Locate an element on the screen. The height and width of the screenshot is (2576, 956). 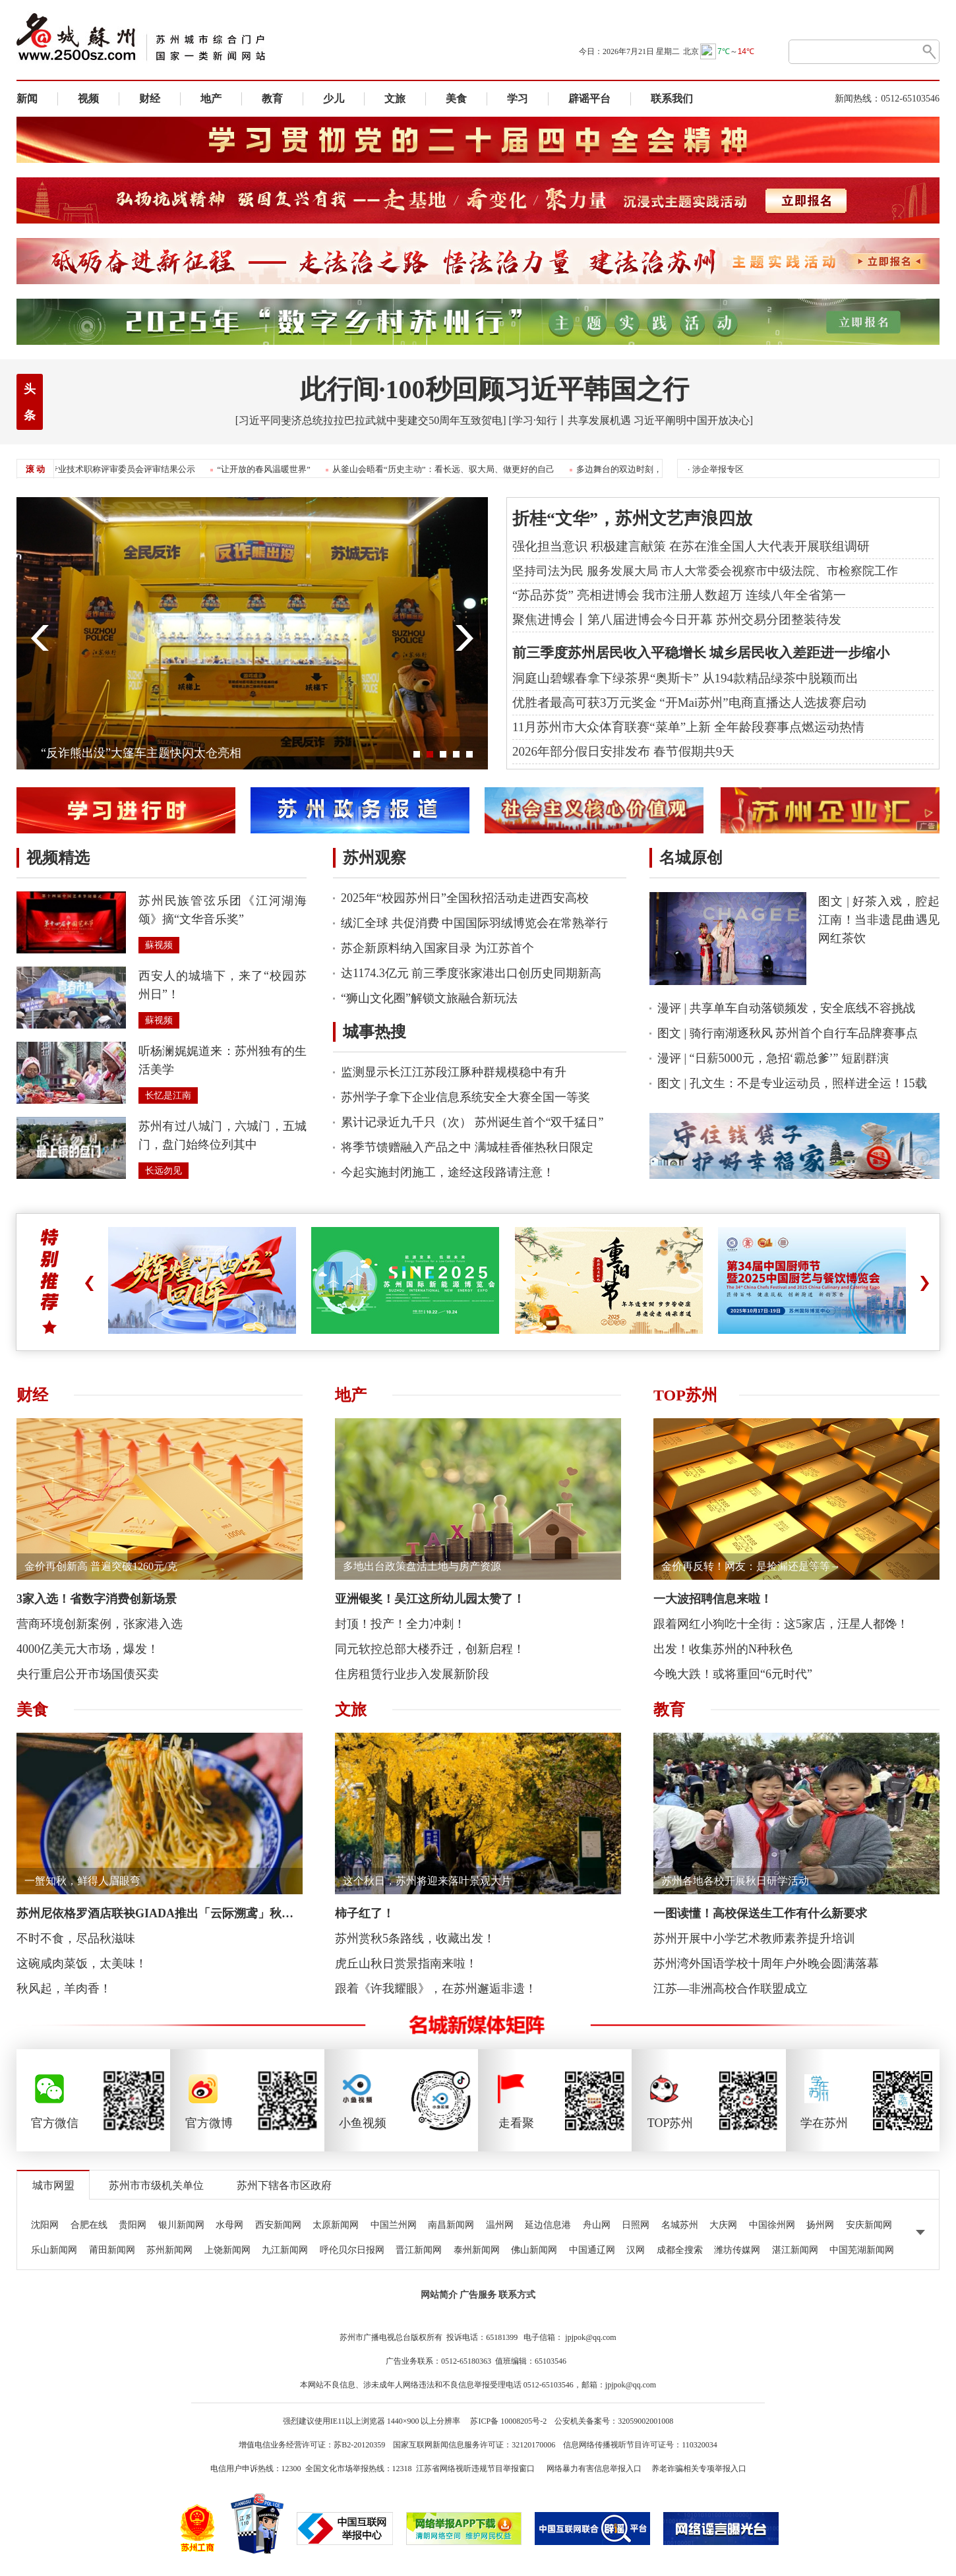
联系我们 is located at coordinates (672, 98).